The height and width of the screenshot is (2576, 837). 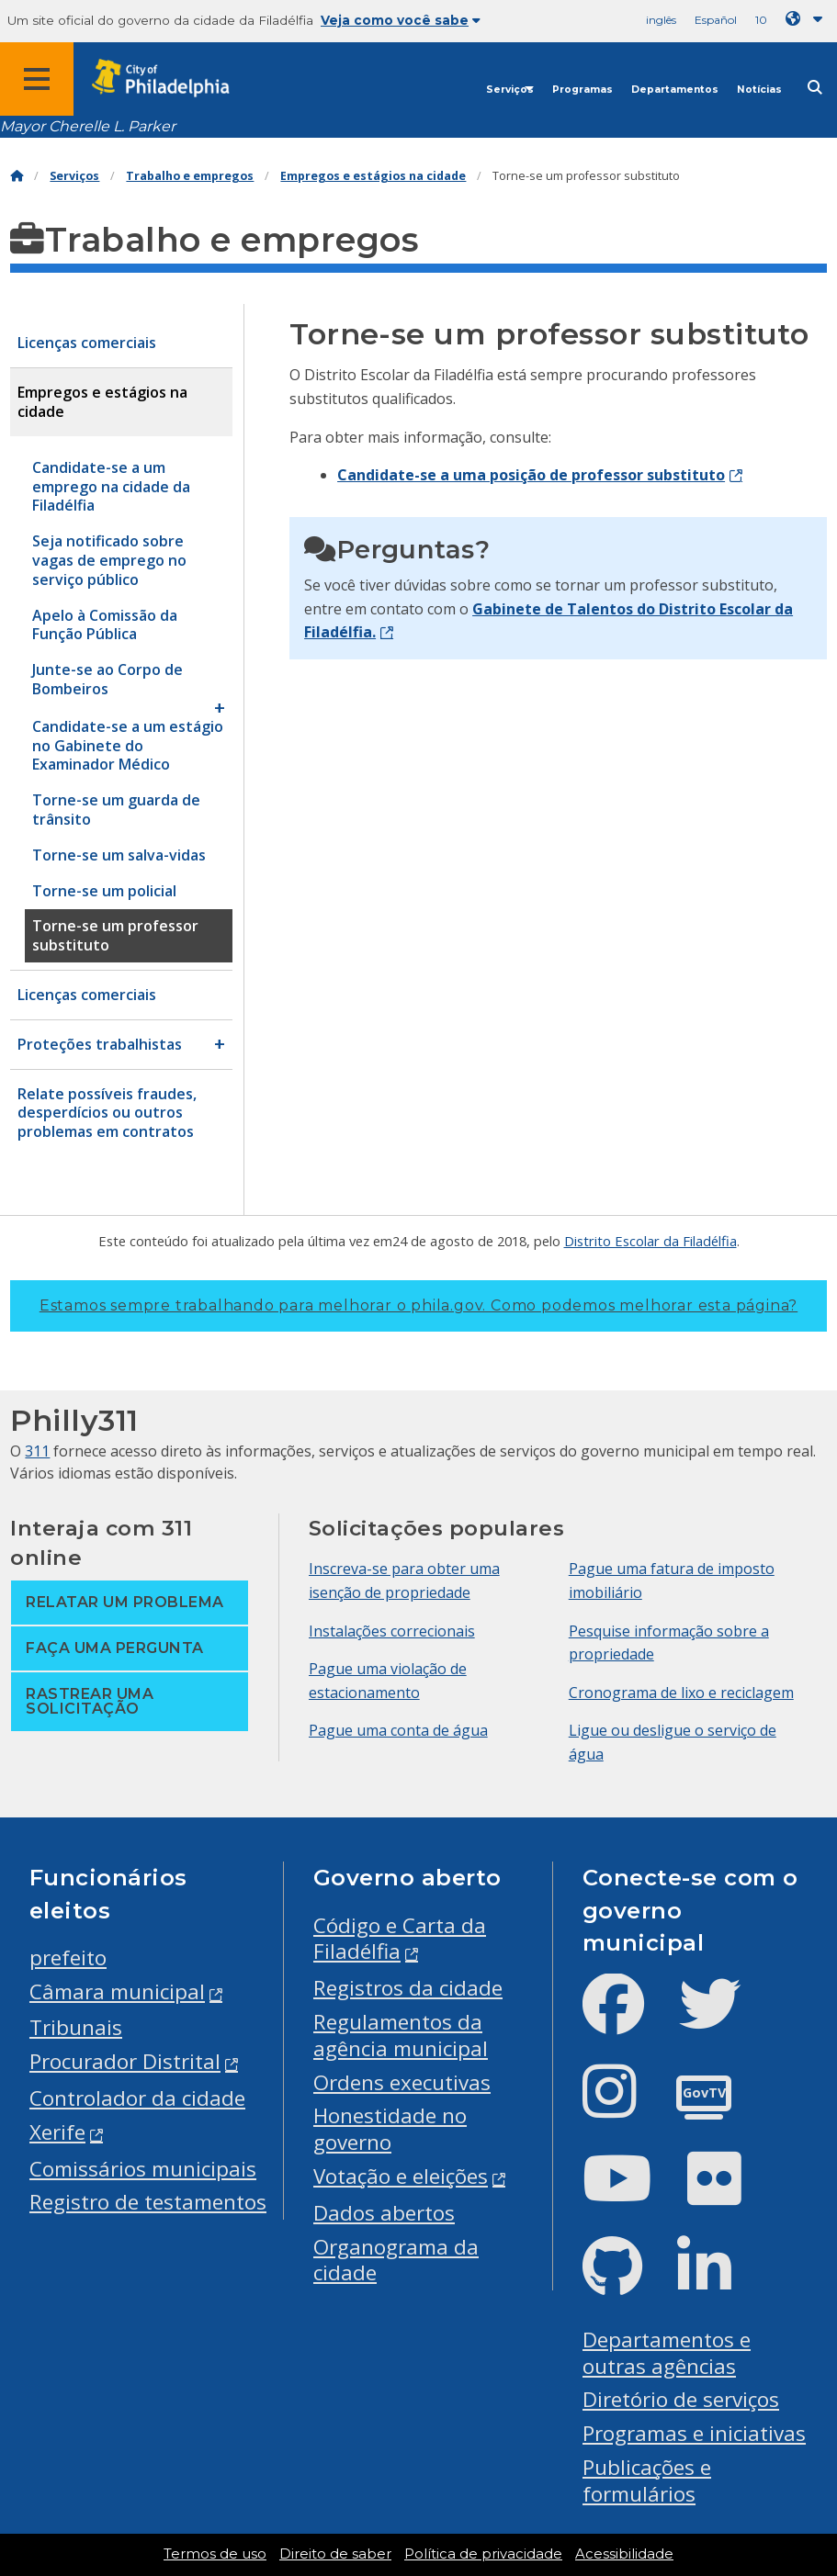 I want to click on Xerife, so click(x=57, y=2132).